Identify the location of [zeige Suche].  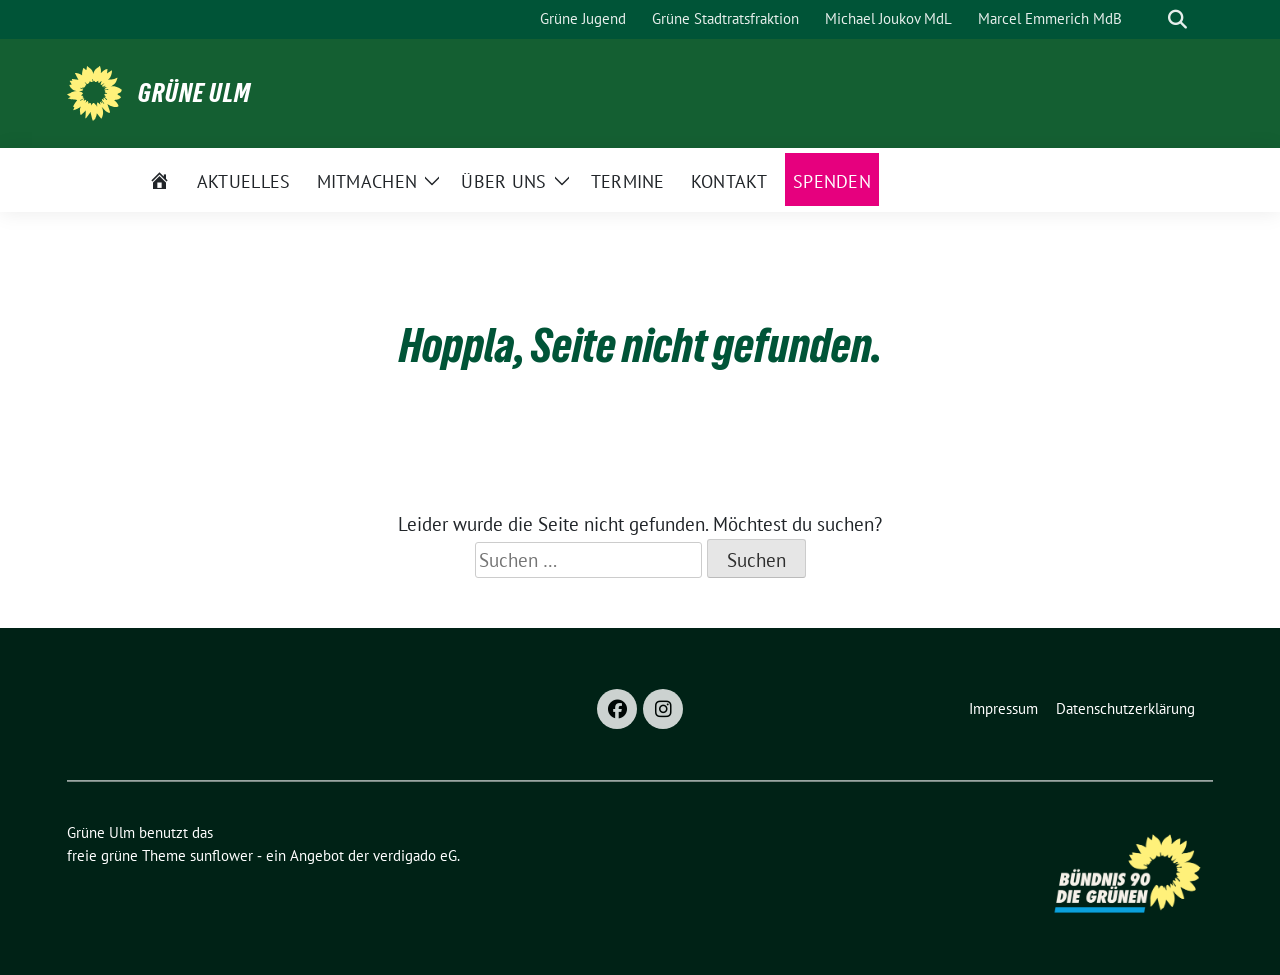
(1177, 19).